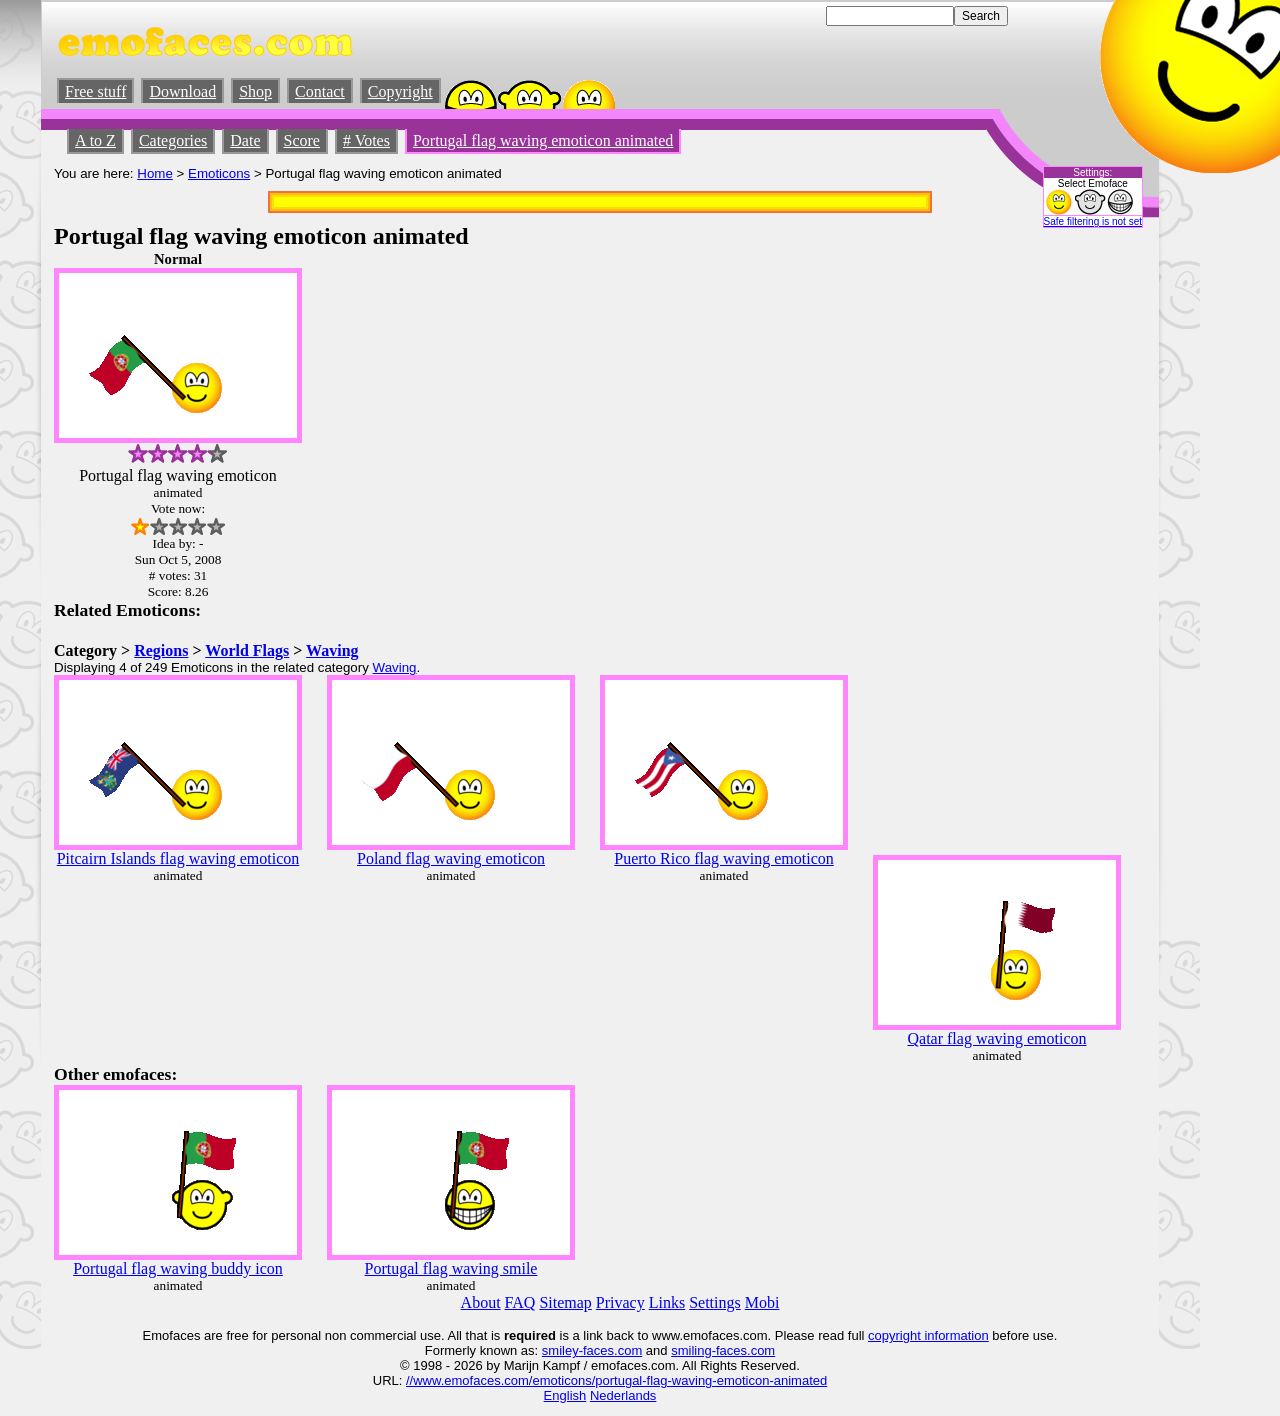  What do you see at coordinates (481, 1302) in the screenshot?
I see `About` at bounding box center [481, 1302].